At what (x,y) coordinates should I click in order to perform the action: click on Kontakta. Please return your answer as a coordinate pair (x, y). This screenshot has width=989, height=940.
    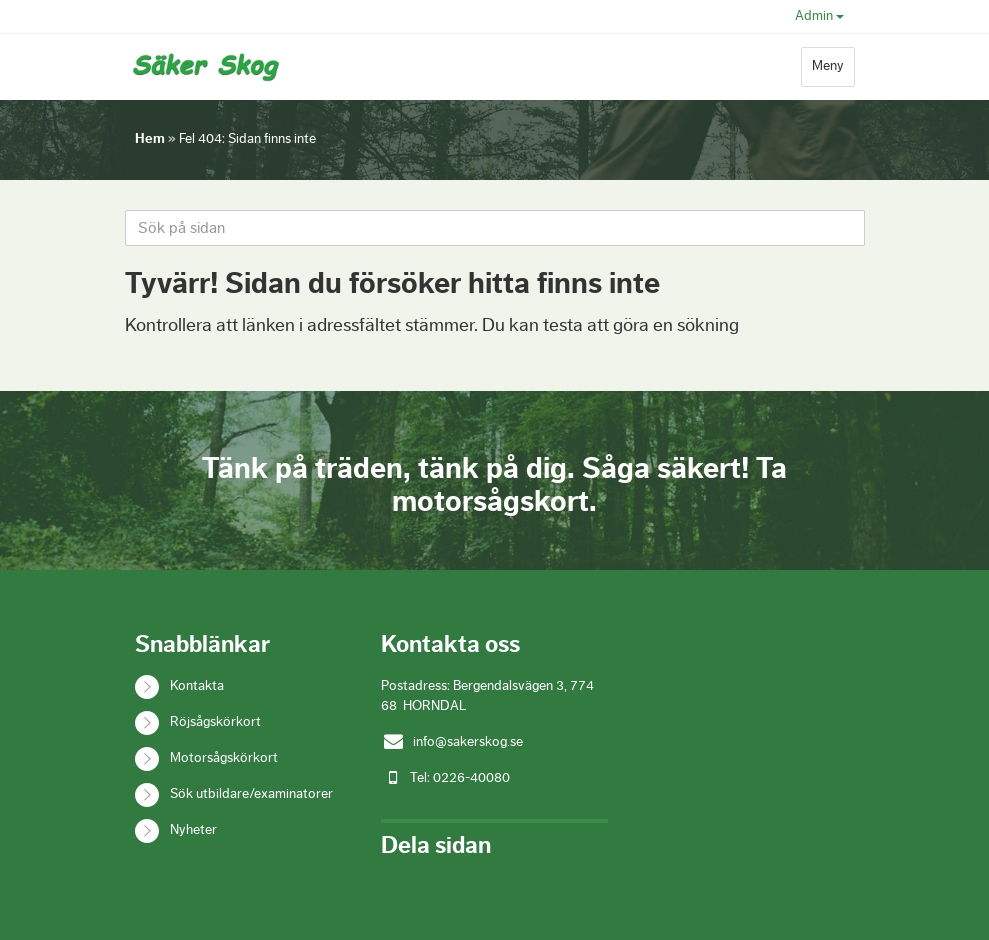
    Looking at the image, I should click on (197, 686).